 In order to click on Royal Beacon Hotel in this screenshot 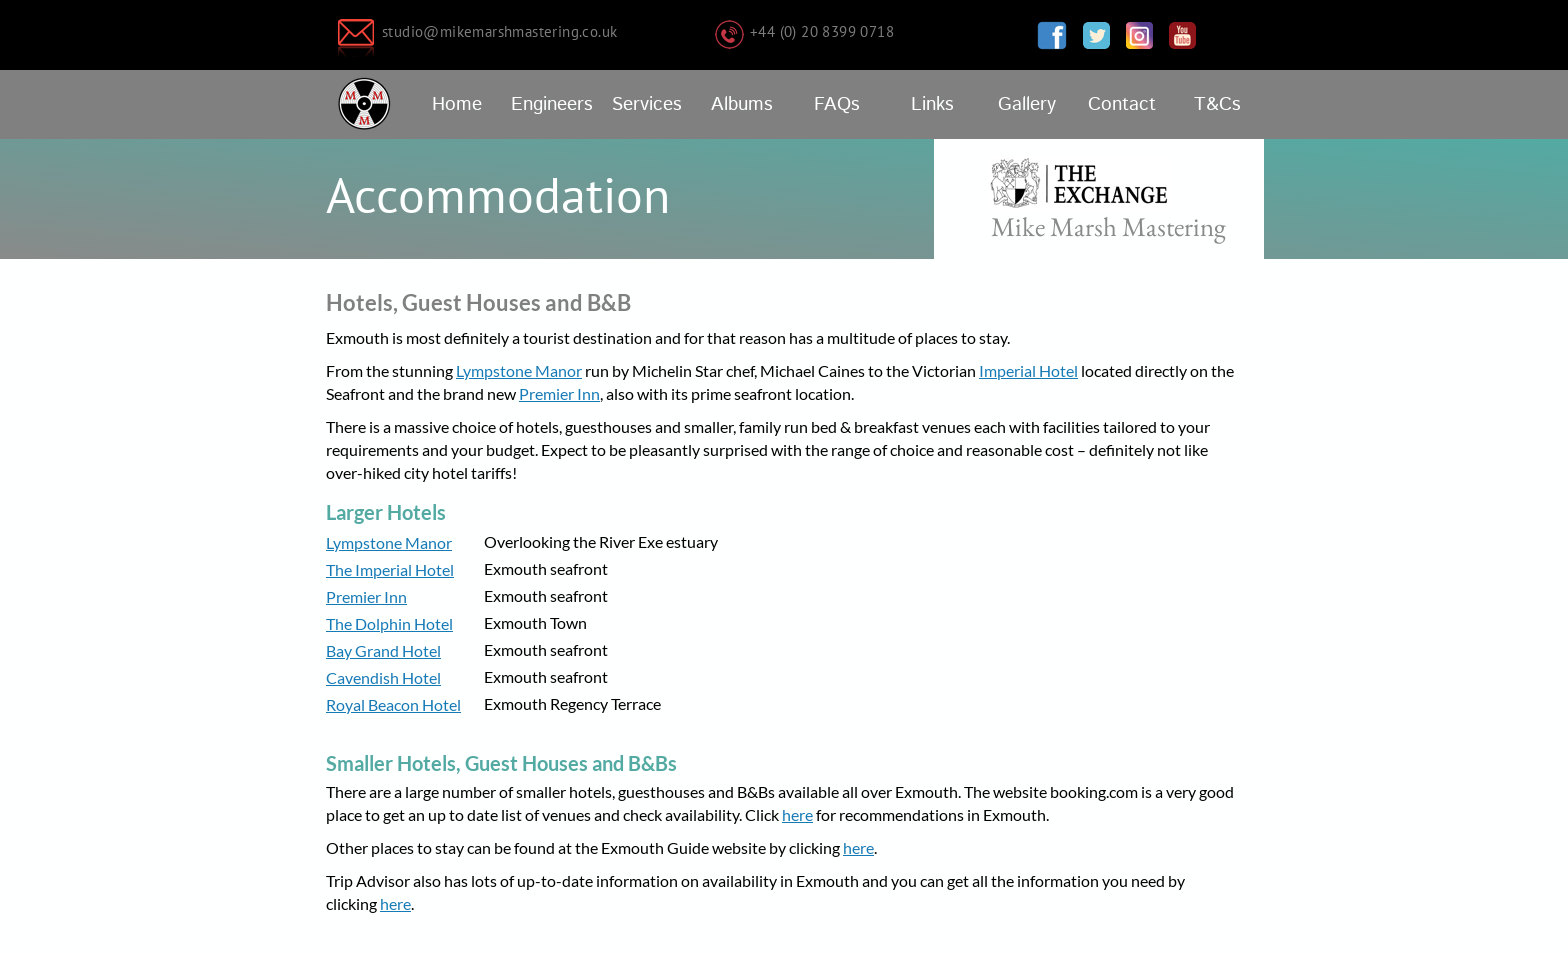, I will do `click(393, 704)`.